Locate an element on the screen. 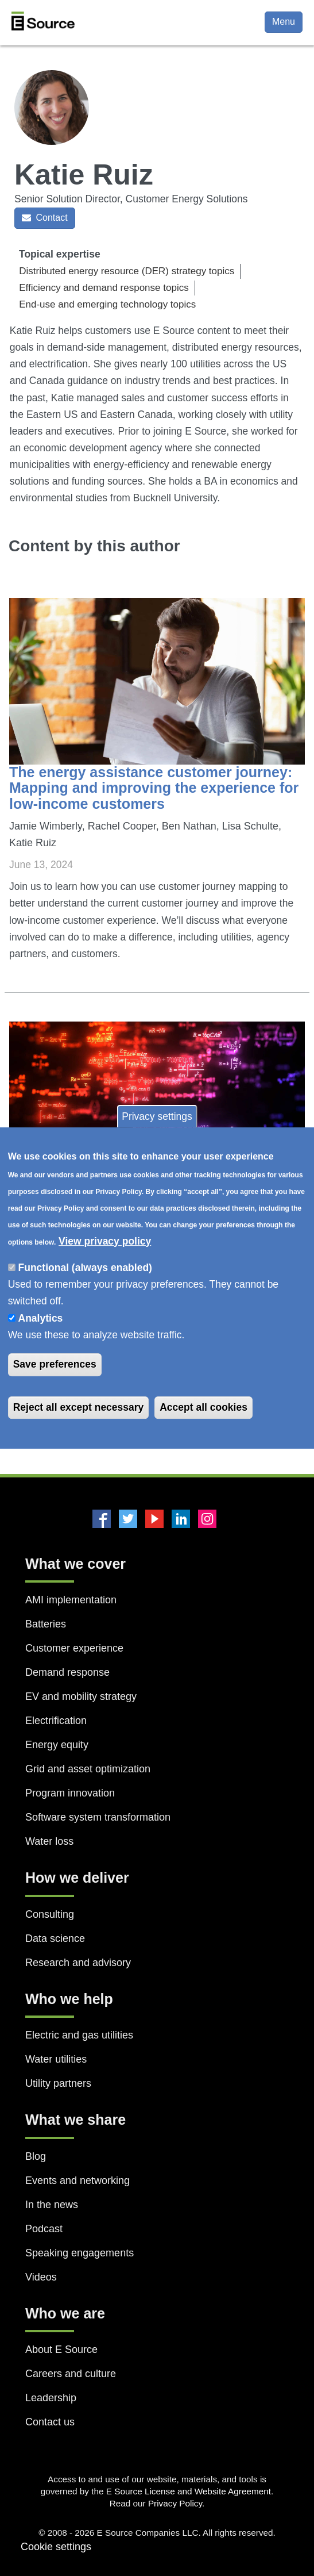  Privacy settings is located at coordinates (157, 1116).